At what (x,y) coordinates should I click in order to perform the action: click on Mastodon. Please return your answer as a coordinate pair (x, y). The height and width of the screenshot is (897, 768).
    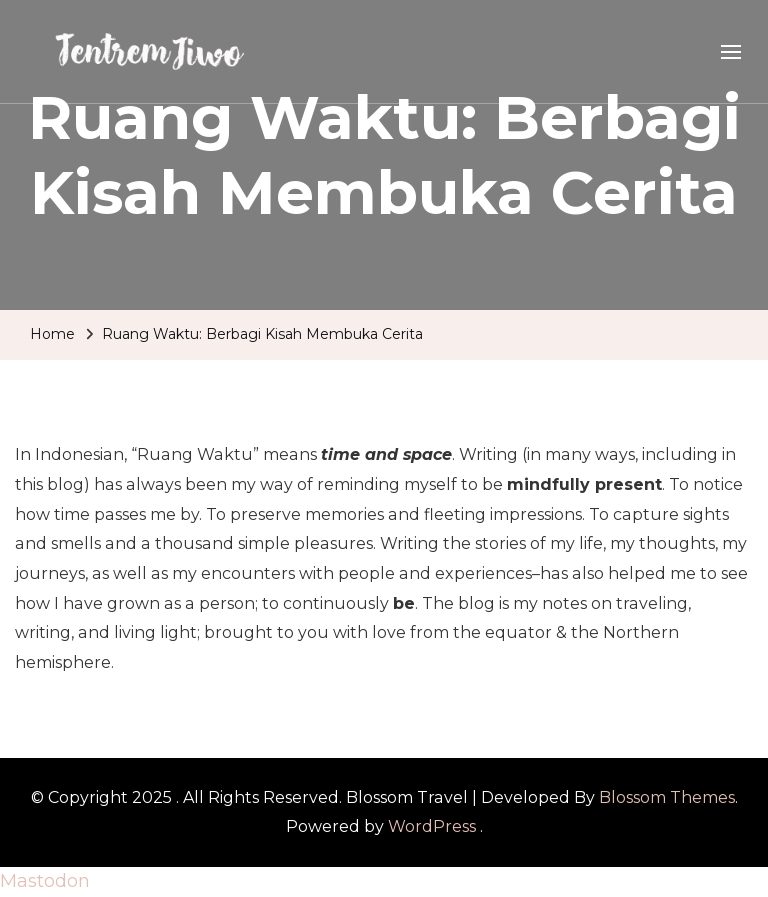
    Looking at the image, I should click on (45, 881).